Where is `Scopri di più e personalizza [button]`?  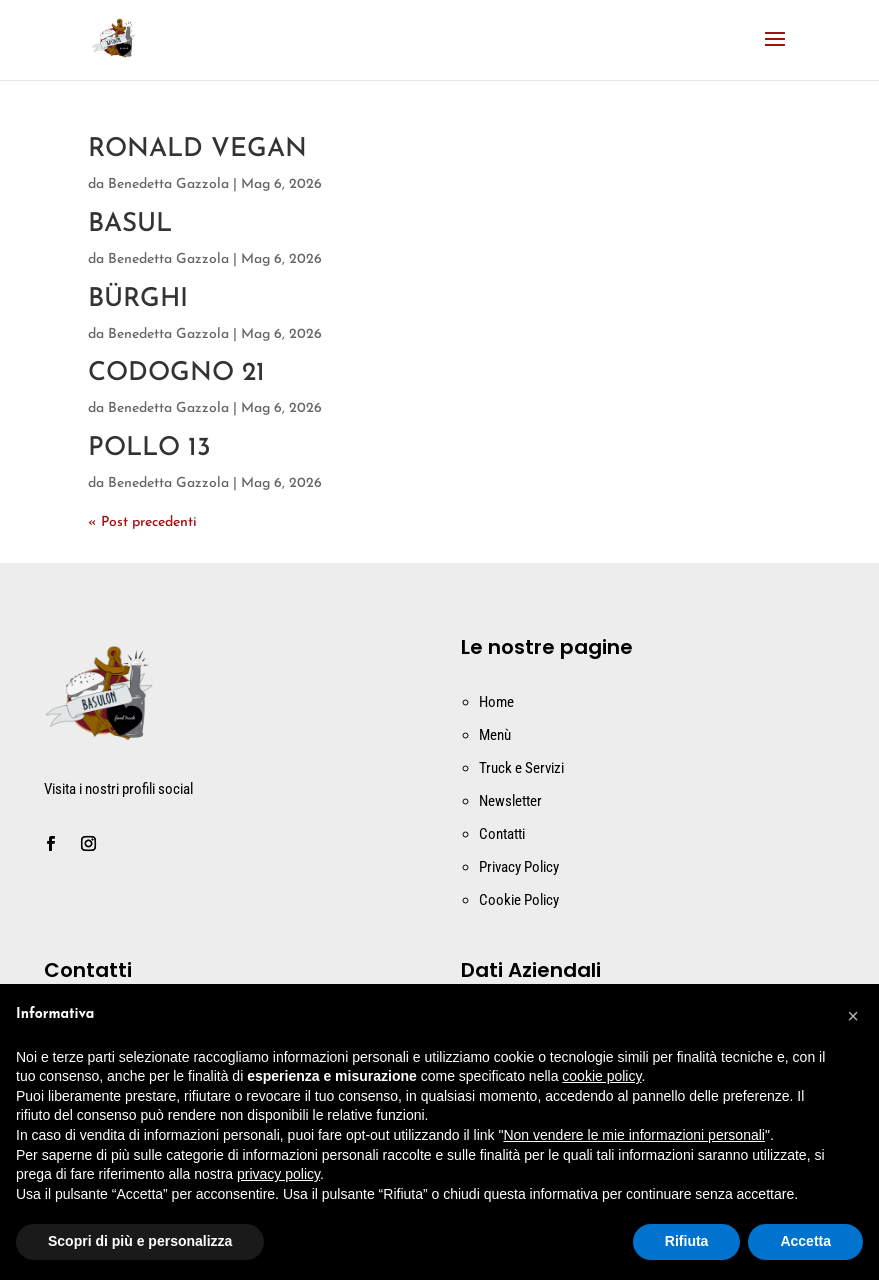 Scopri di più e personalizza [button] is located at coordinates (140, 1241).